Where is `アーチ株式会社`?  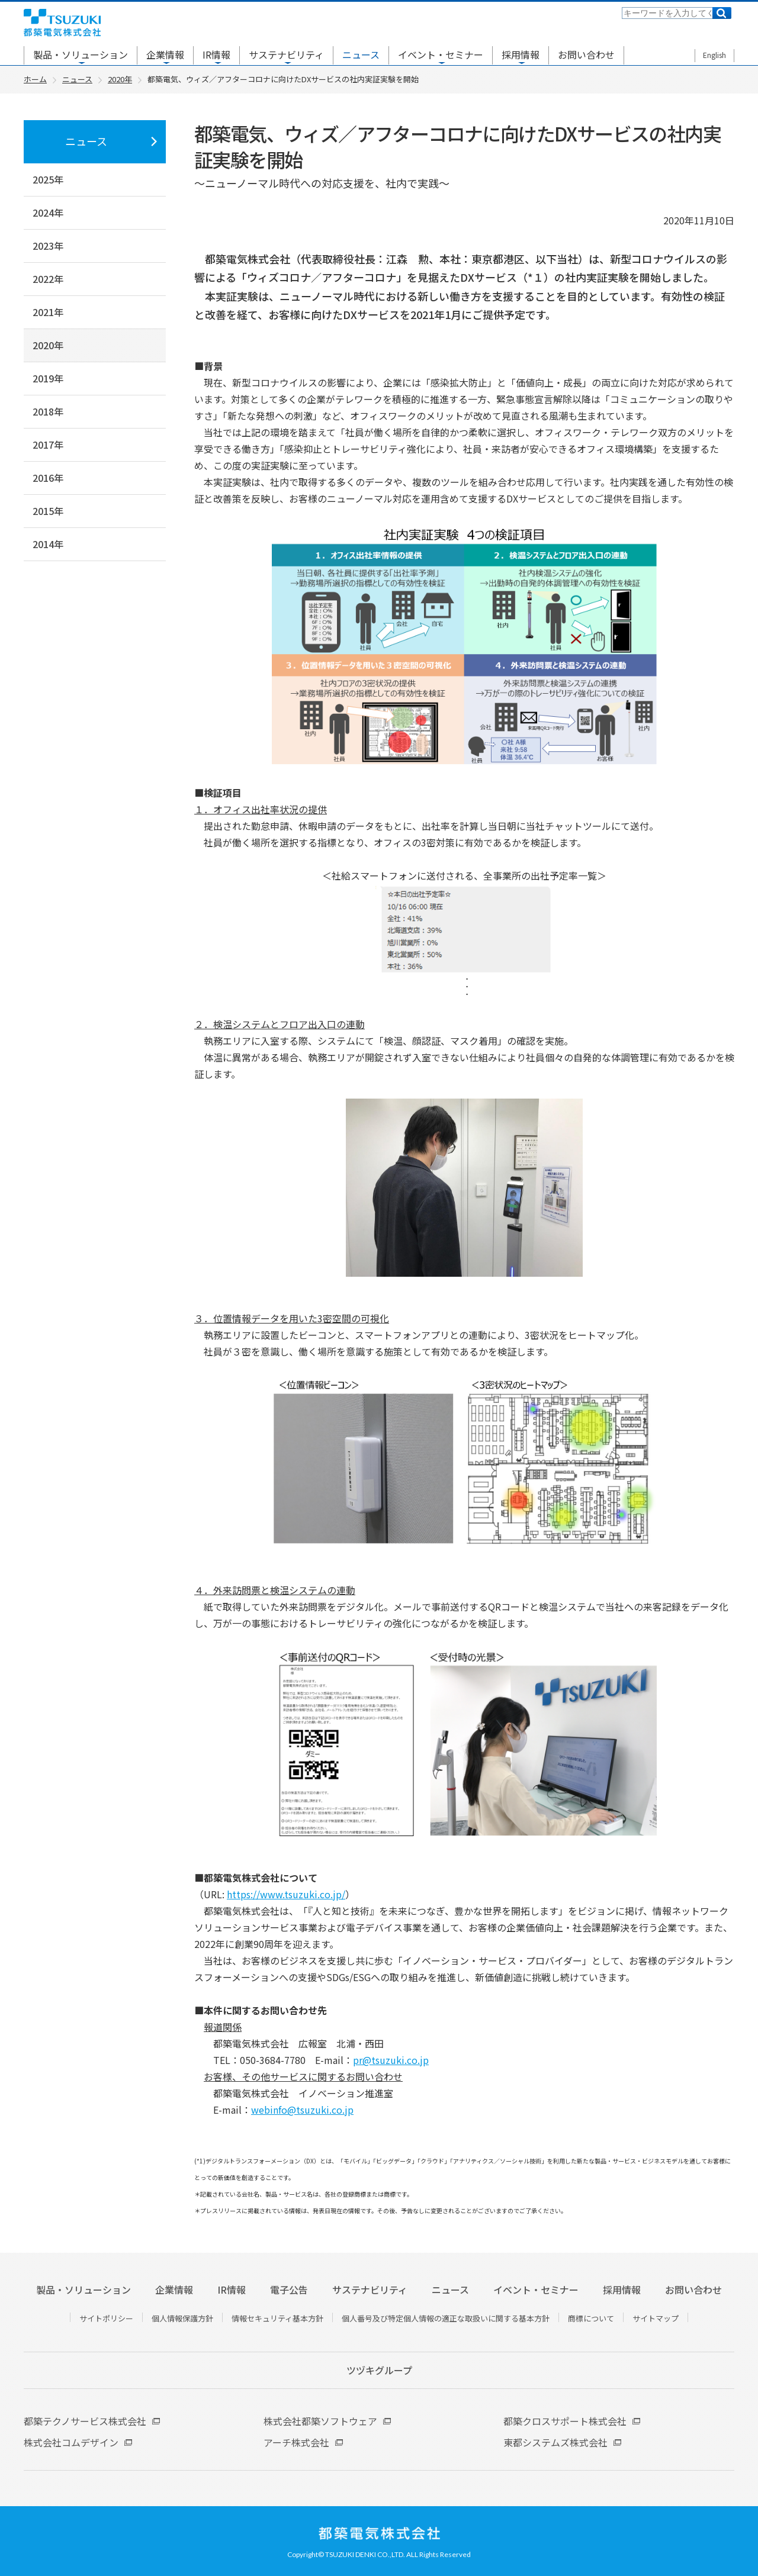
アーチ株式会社 is located at coordinates (296, 2442).